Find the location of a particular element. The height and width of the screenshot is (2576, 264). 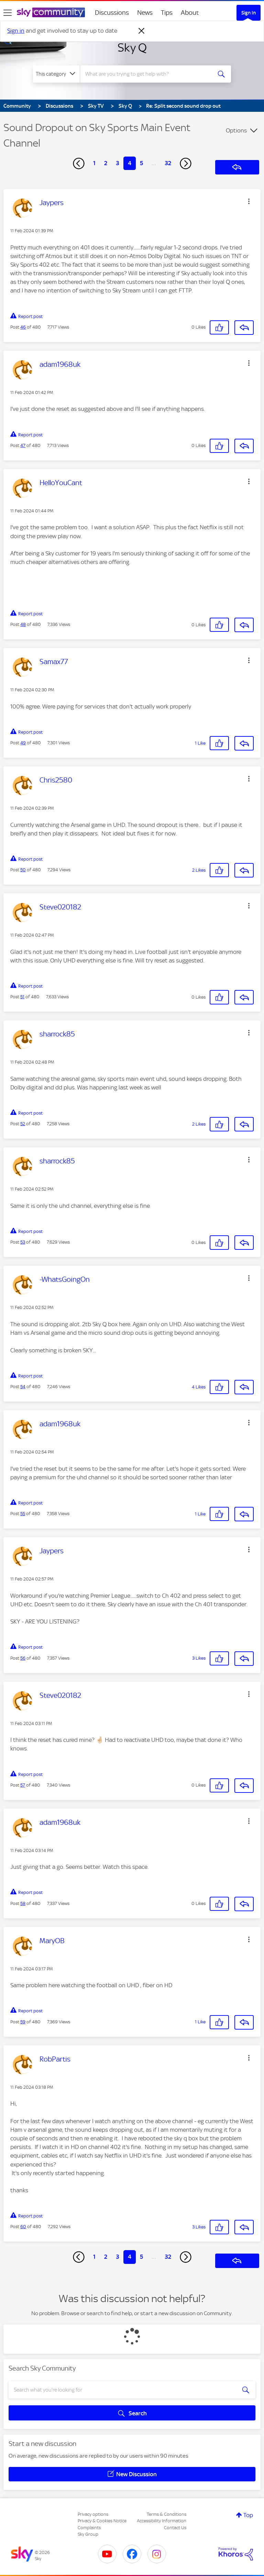

Sky Q is located at coordinates (132, 47).